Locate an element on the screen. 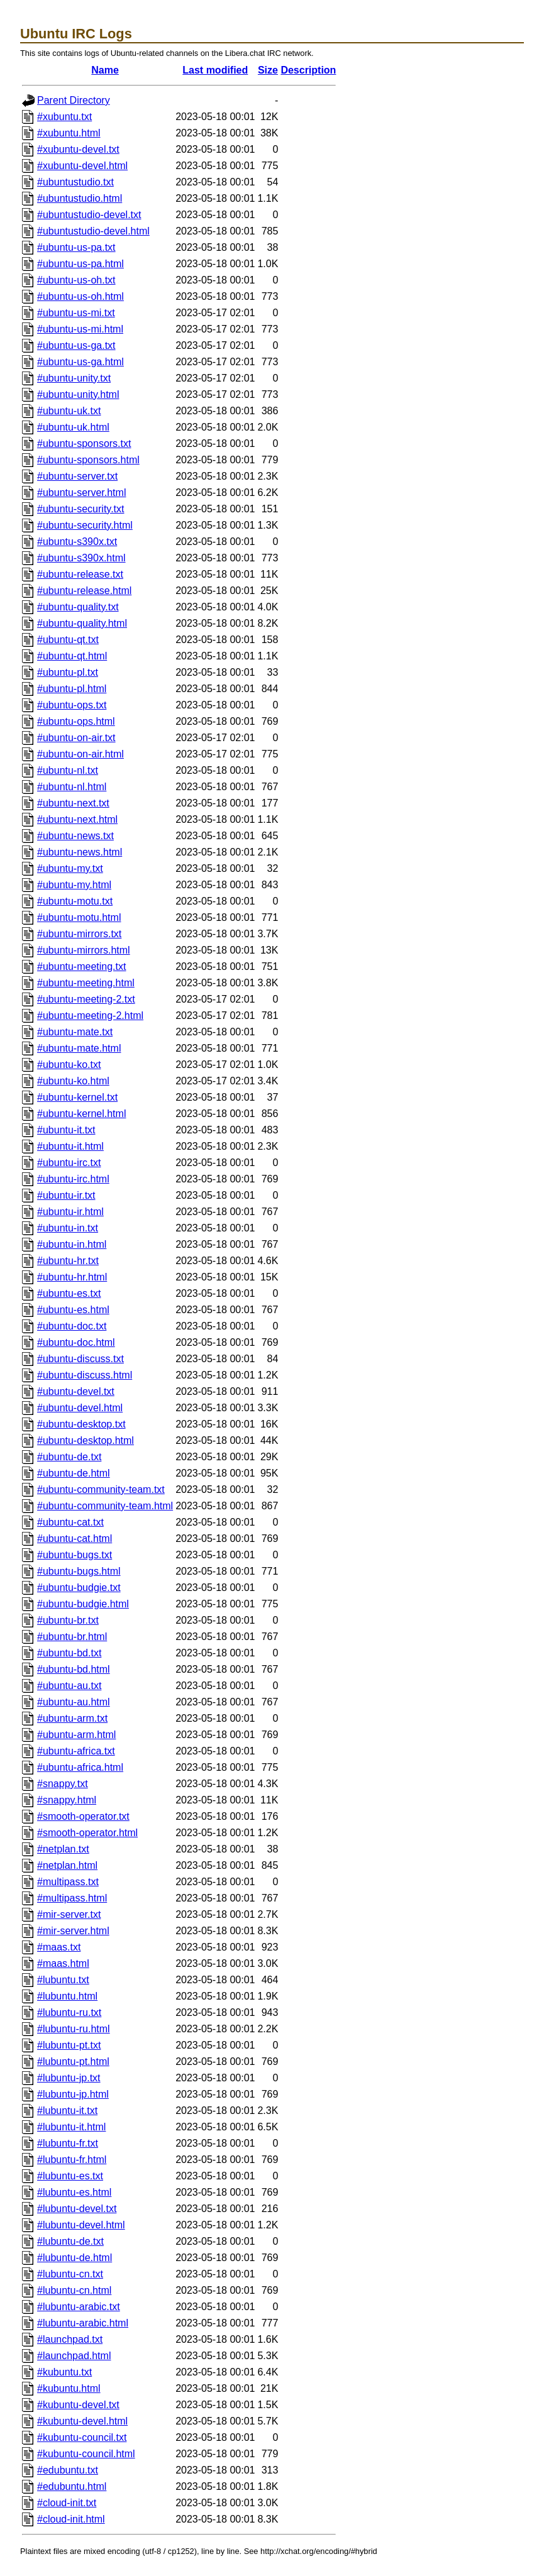 This screenshot has height=2576, width=544. #xubuntu-devel.txt is located at coordinates (78, 149).